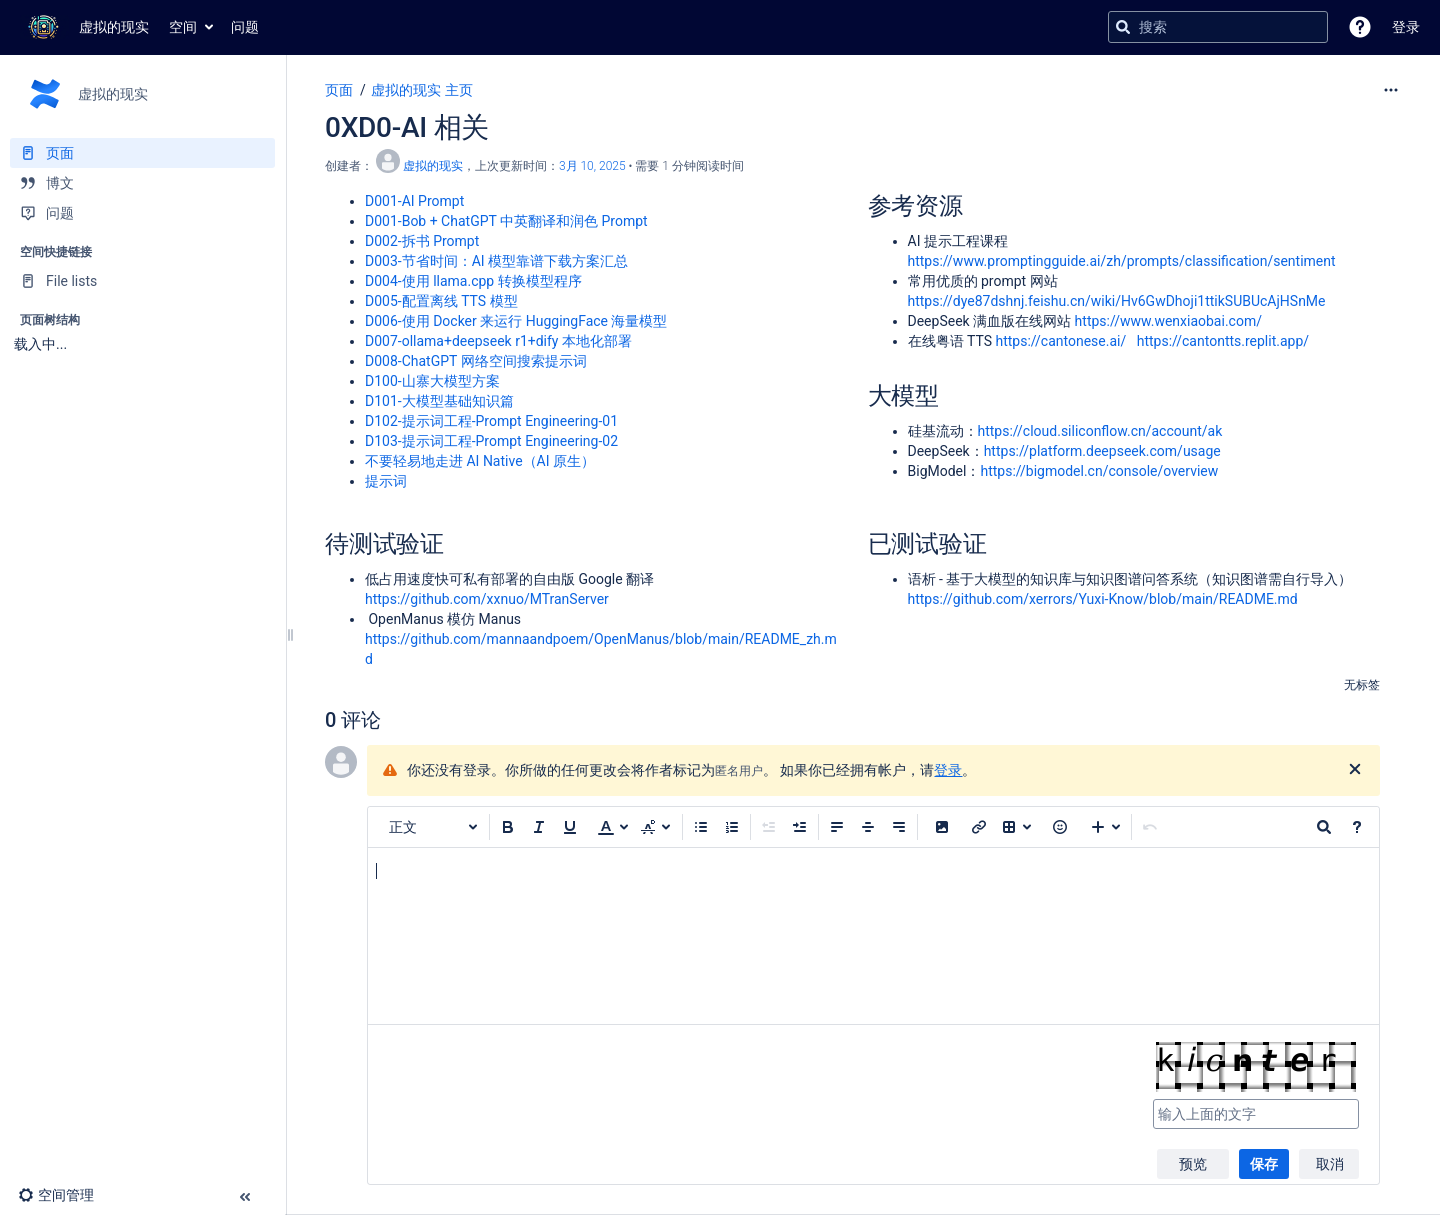 The image size is (1440, 1215). Describe the element at coordinates (1017, 827) in the screenshot. I see `[插入表格]` at that location.